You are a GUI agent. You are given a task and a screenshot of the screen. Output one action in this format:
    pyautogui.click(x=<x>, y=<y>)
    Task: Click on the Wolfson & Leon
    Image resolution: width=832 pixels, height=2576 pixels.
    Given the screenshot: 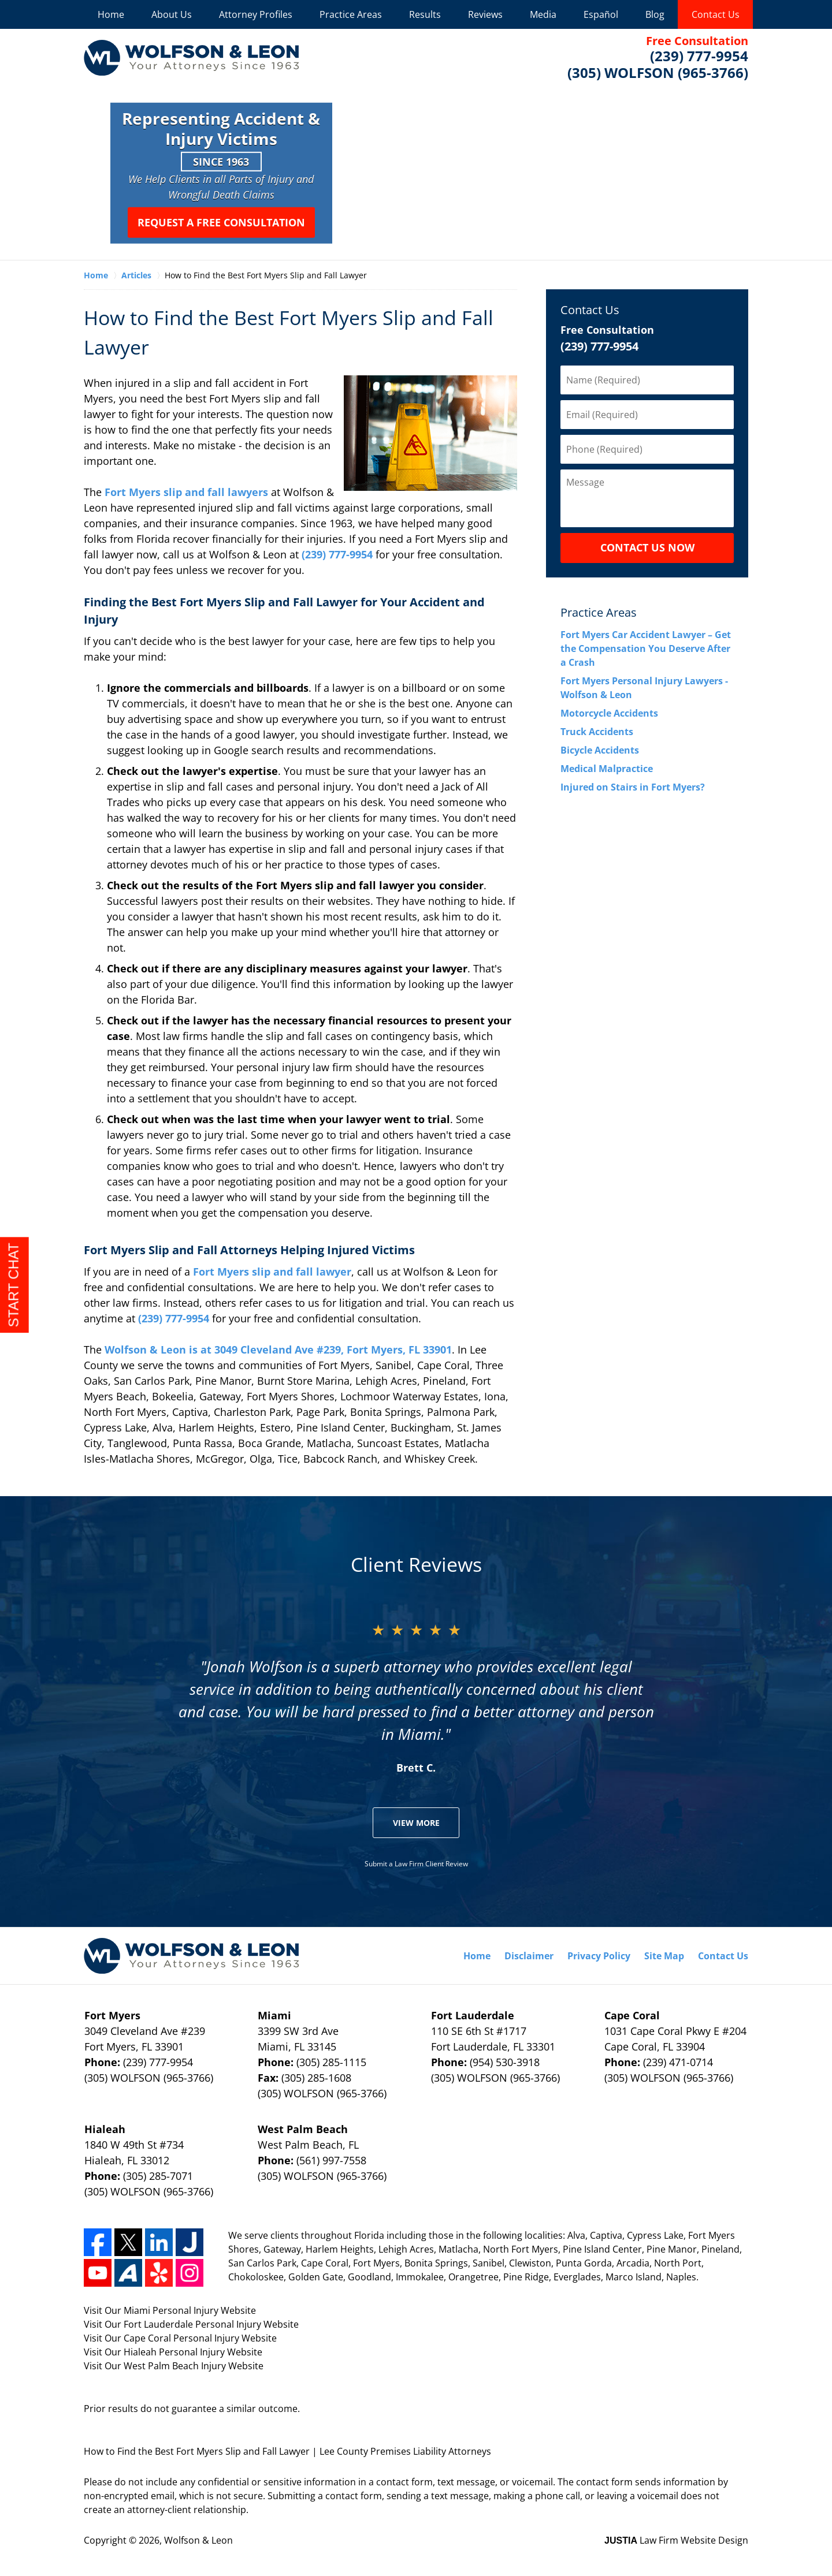 What is the action you would take?
    pyautogui.click(x=198, y=2540)
    